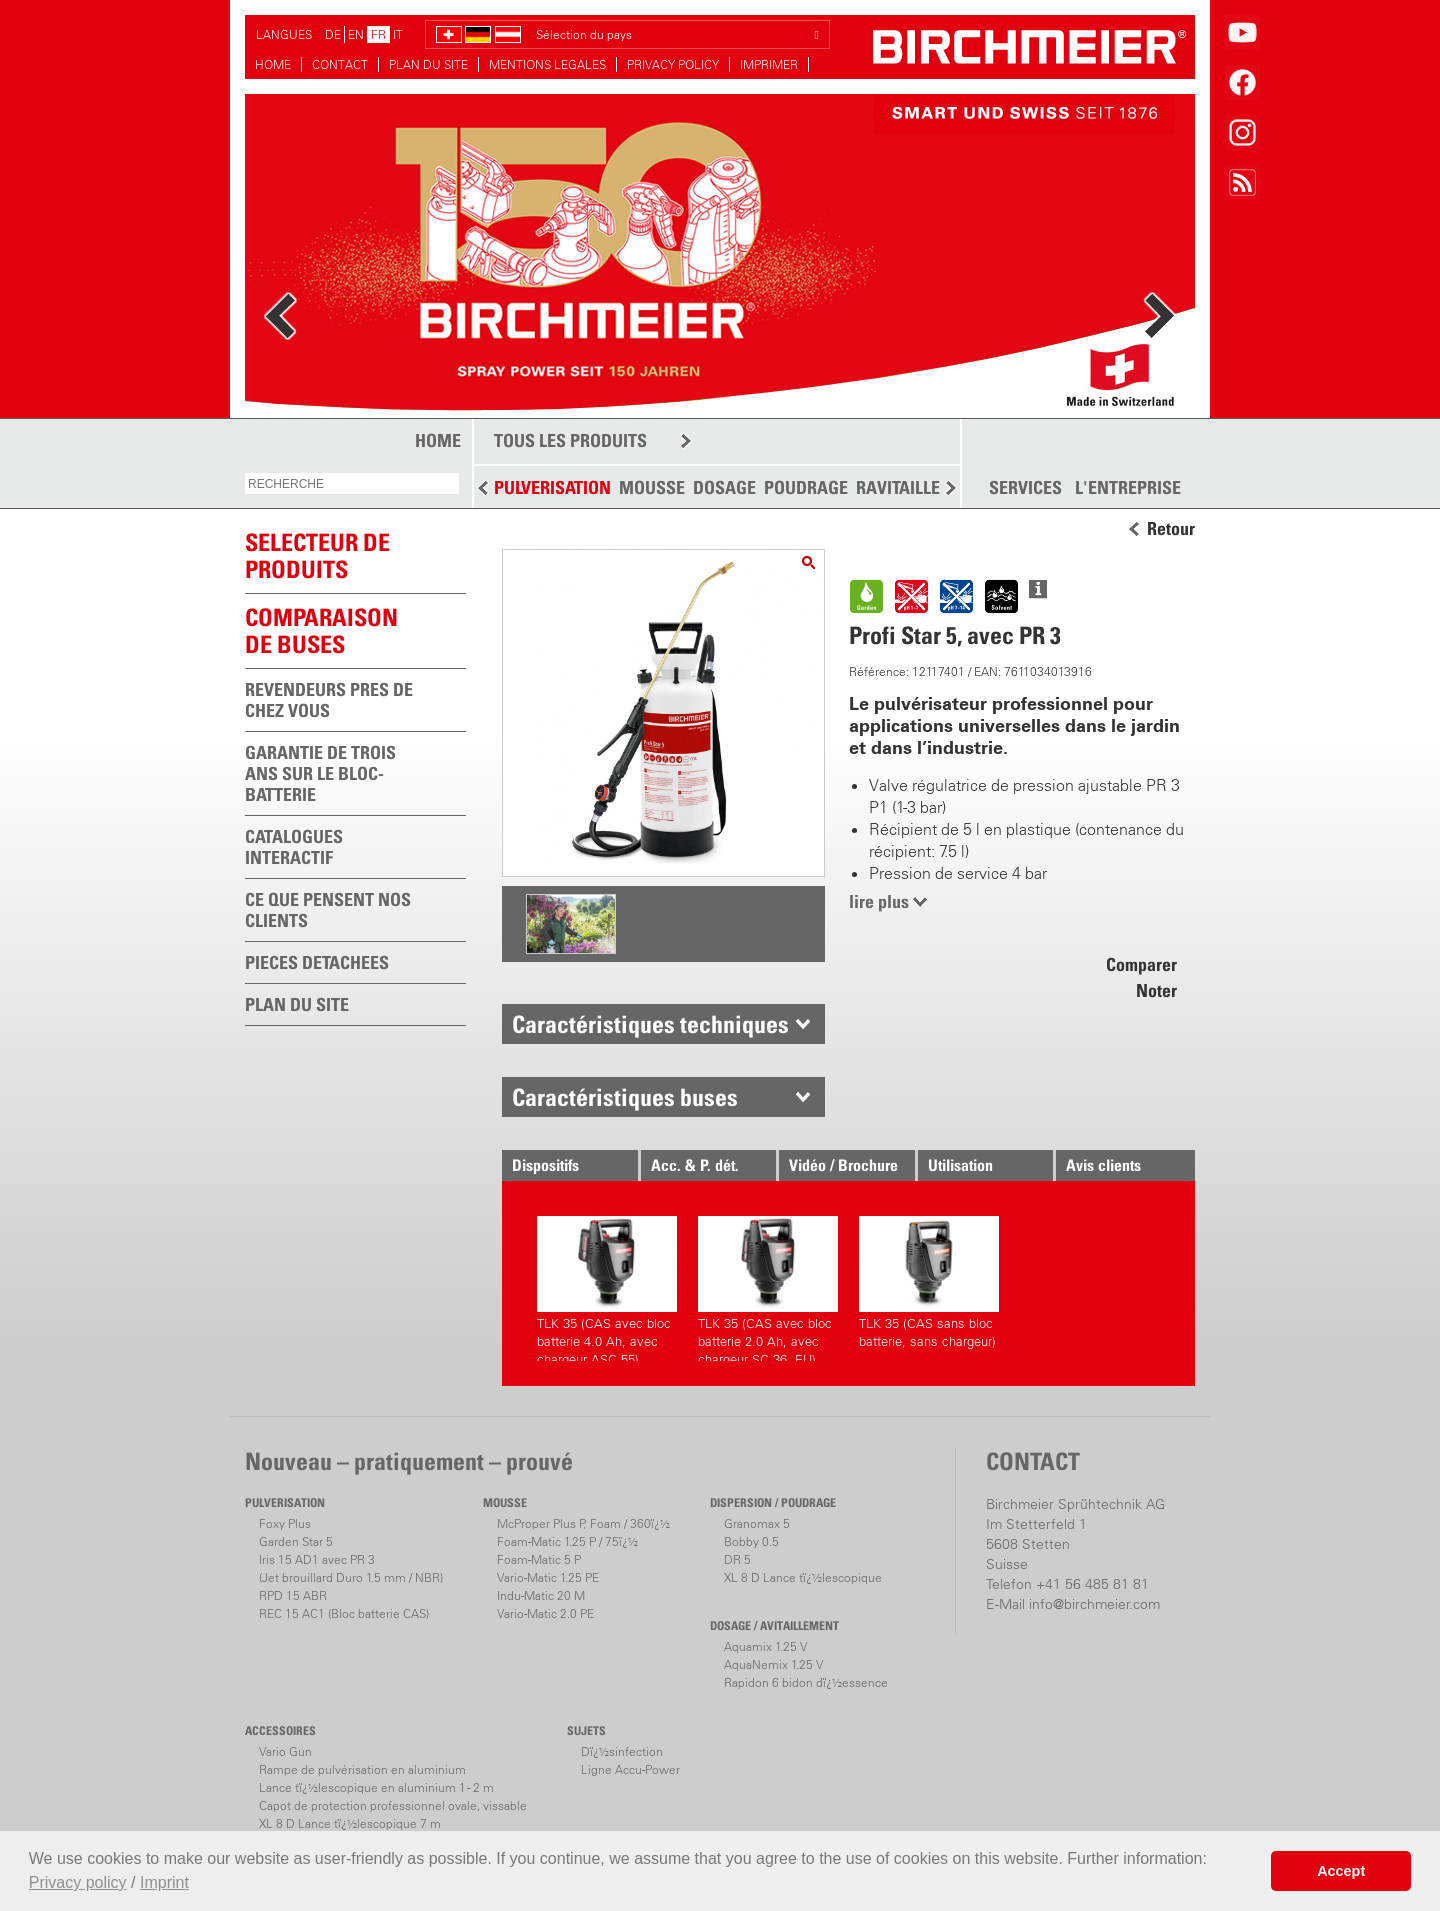  I want to click on XL 8 D Lance tï¿½lescopique 7 m, so click(350, 1823).